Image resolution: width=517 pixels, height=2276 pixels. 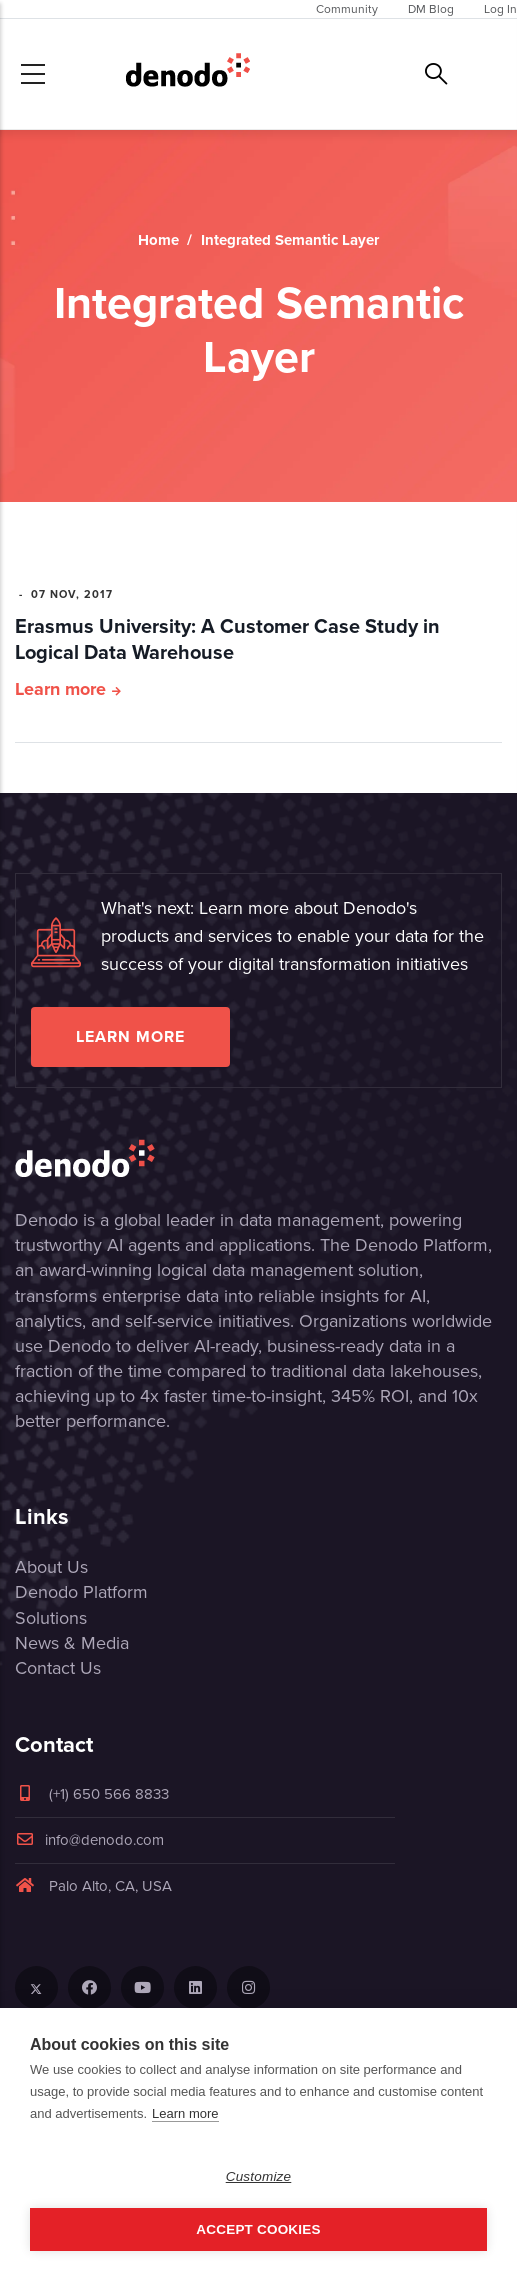 I want to click on Customize, so click(x=259, y=2176).